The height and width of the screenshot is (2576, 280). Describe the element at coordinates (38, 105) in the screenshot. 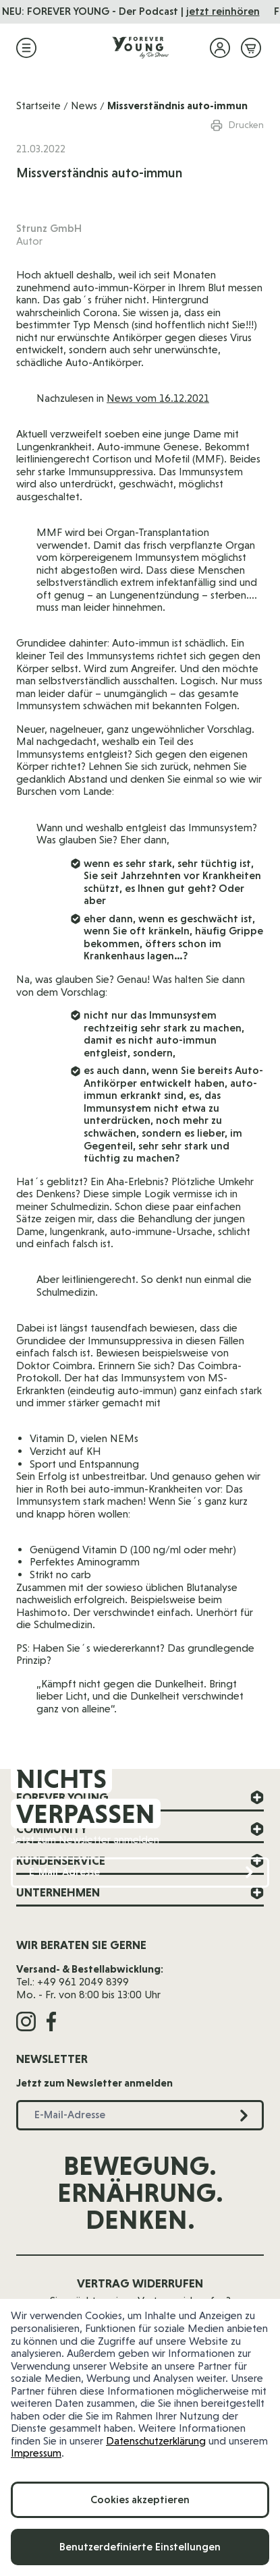

I see `Startseite` at that location.